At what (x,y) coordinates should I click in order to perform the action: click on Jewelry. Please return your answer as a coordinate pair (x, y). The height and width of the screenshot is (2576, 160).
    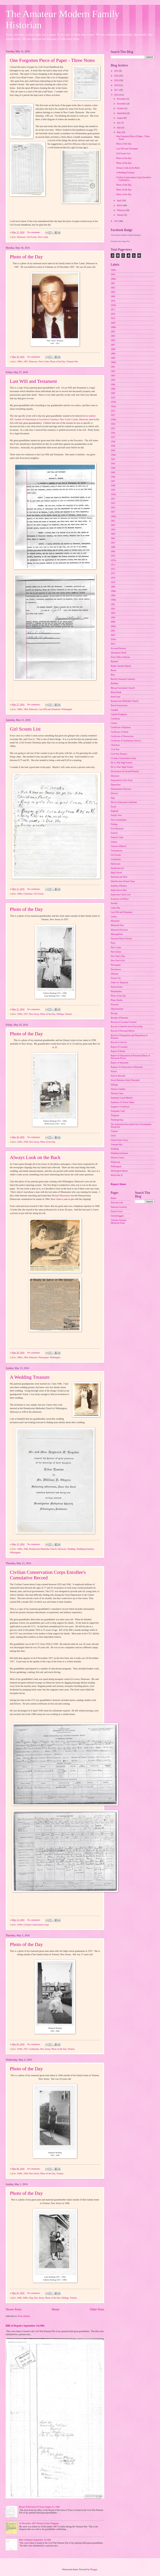
    Looking at the image, I should click on (114, 903).